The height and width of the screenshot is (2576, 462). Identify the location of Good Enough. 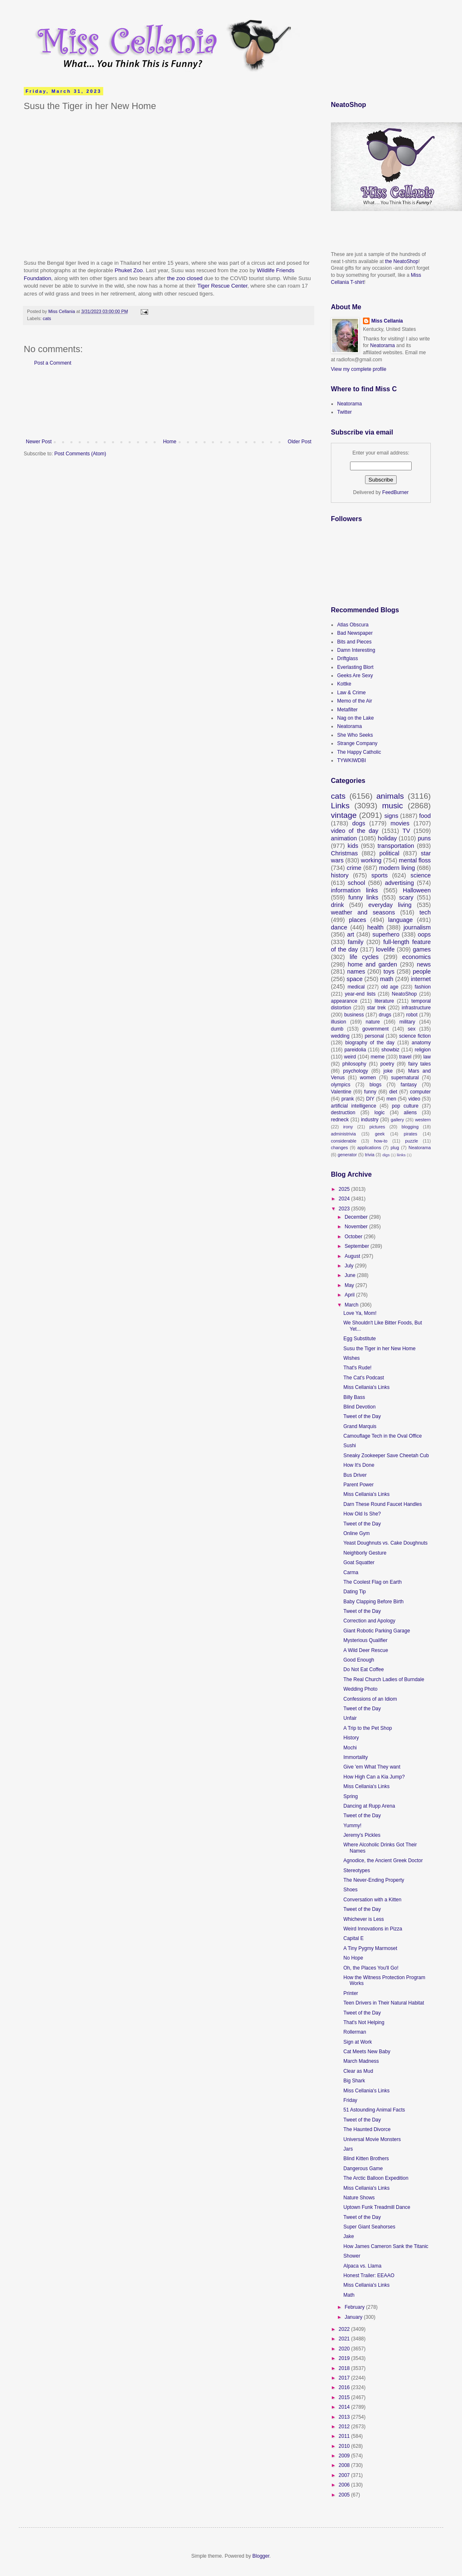
(358, 1660).